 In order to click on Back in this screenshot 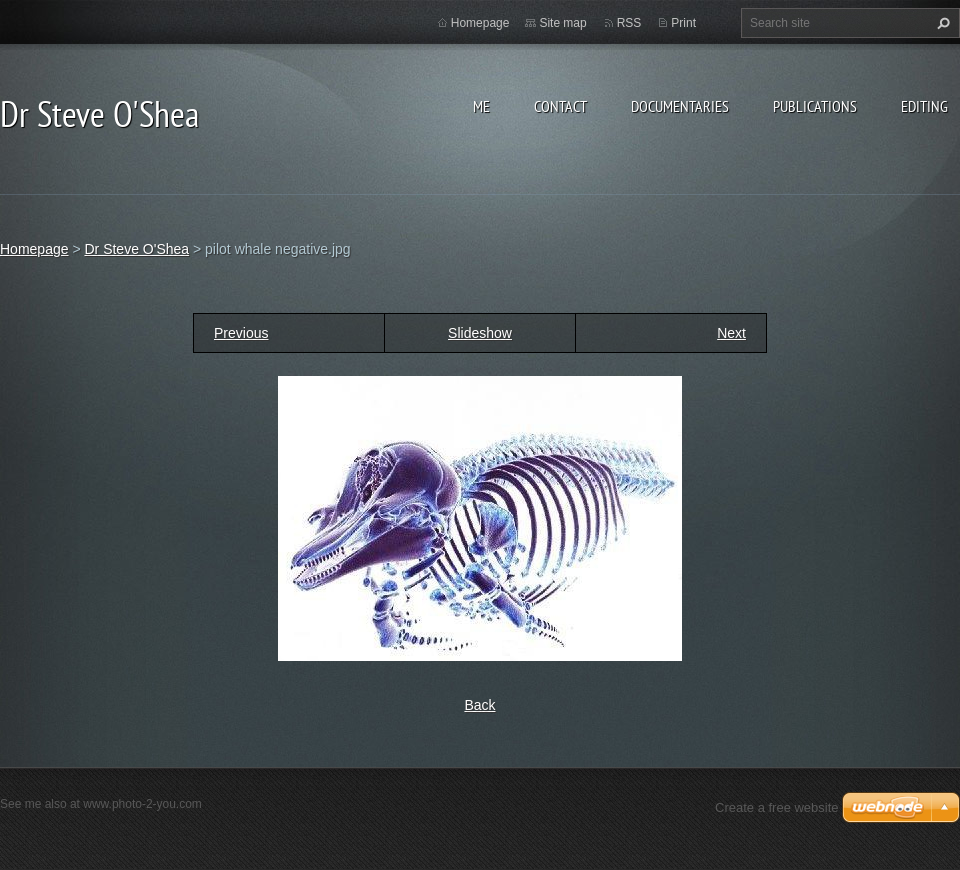, I will do `click(479, 705)`.